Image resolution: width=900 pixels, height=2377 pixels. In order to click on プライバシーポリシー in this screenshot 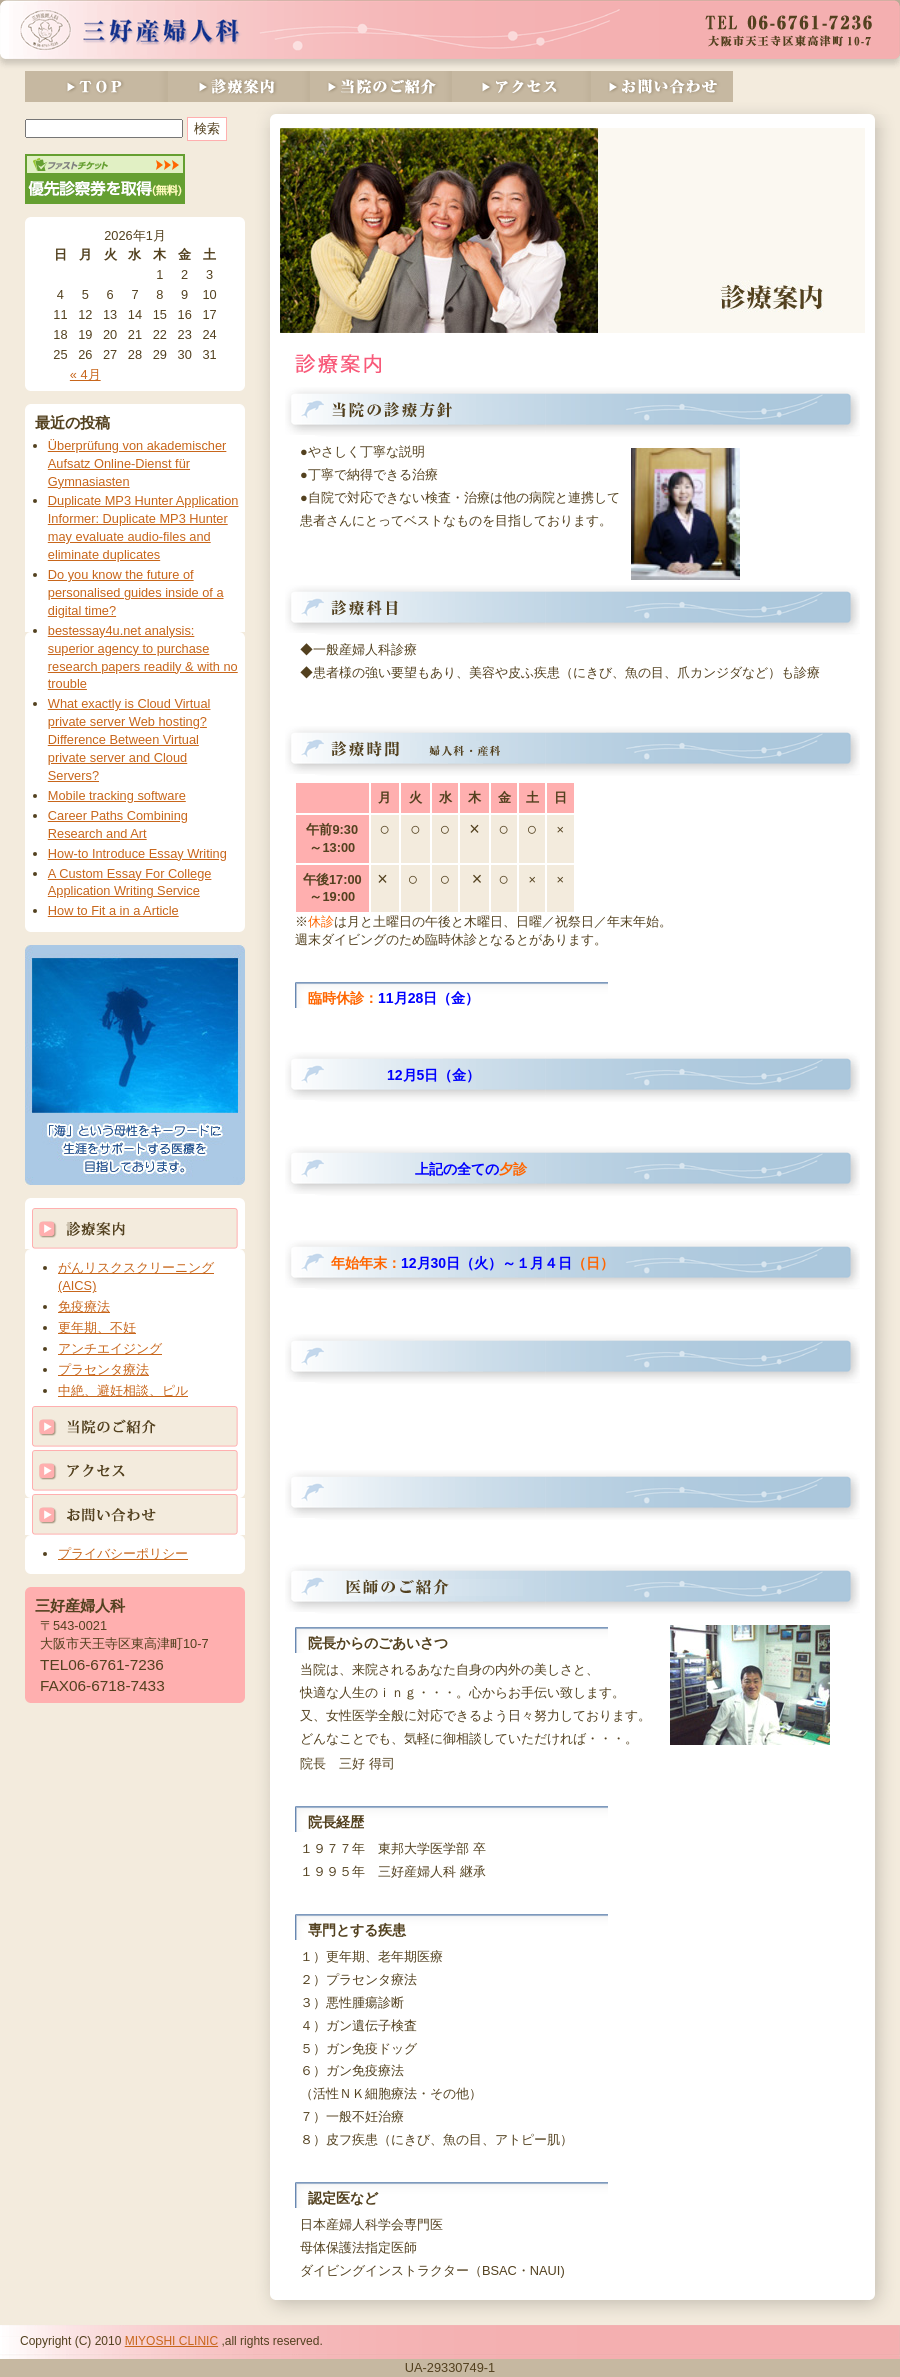, I will do `click(123, 1553)`.